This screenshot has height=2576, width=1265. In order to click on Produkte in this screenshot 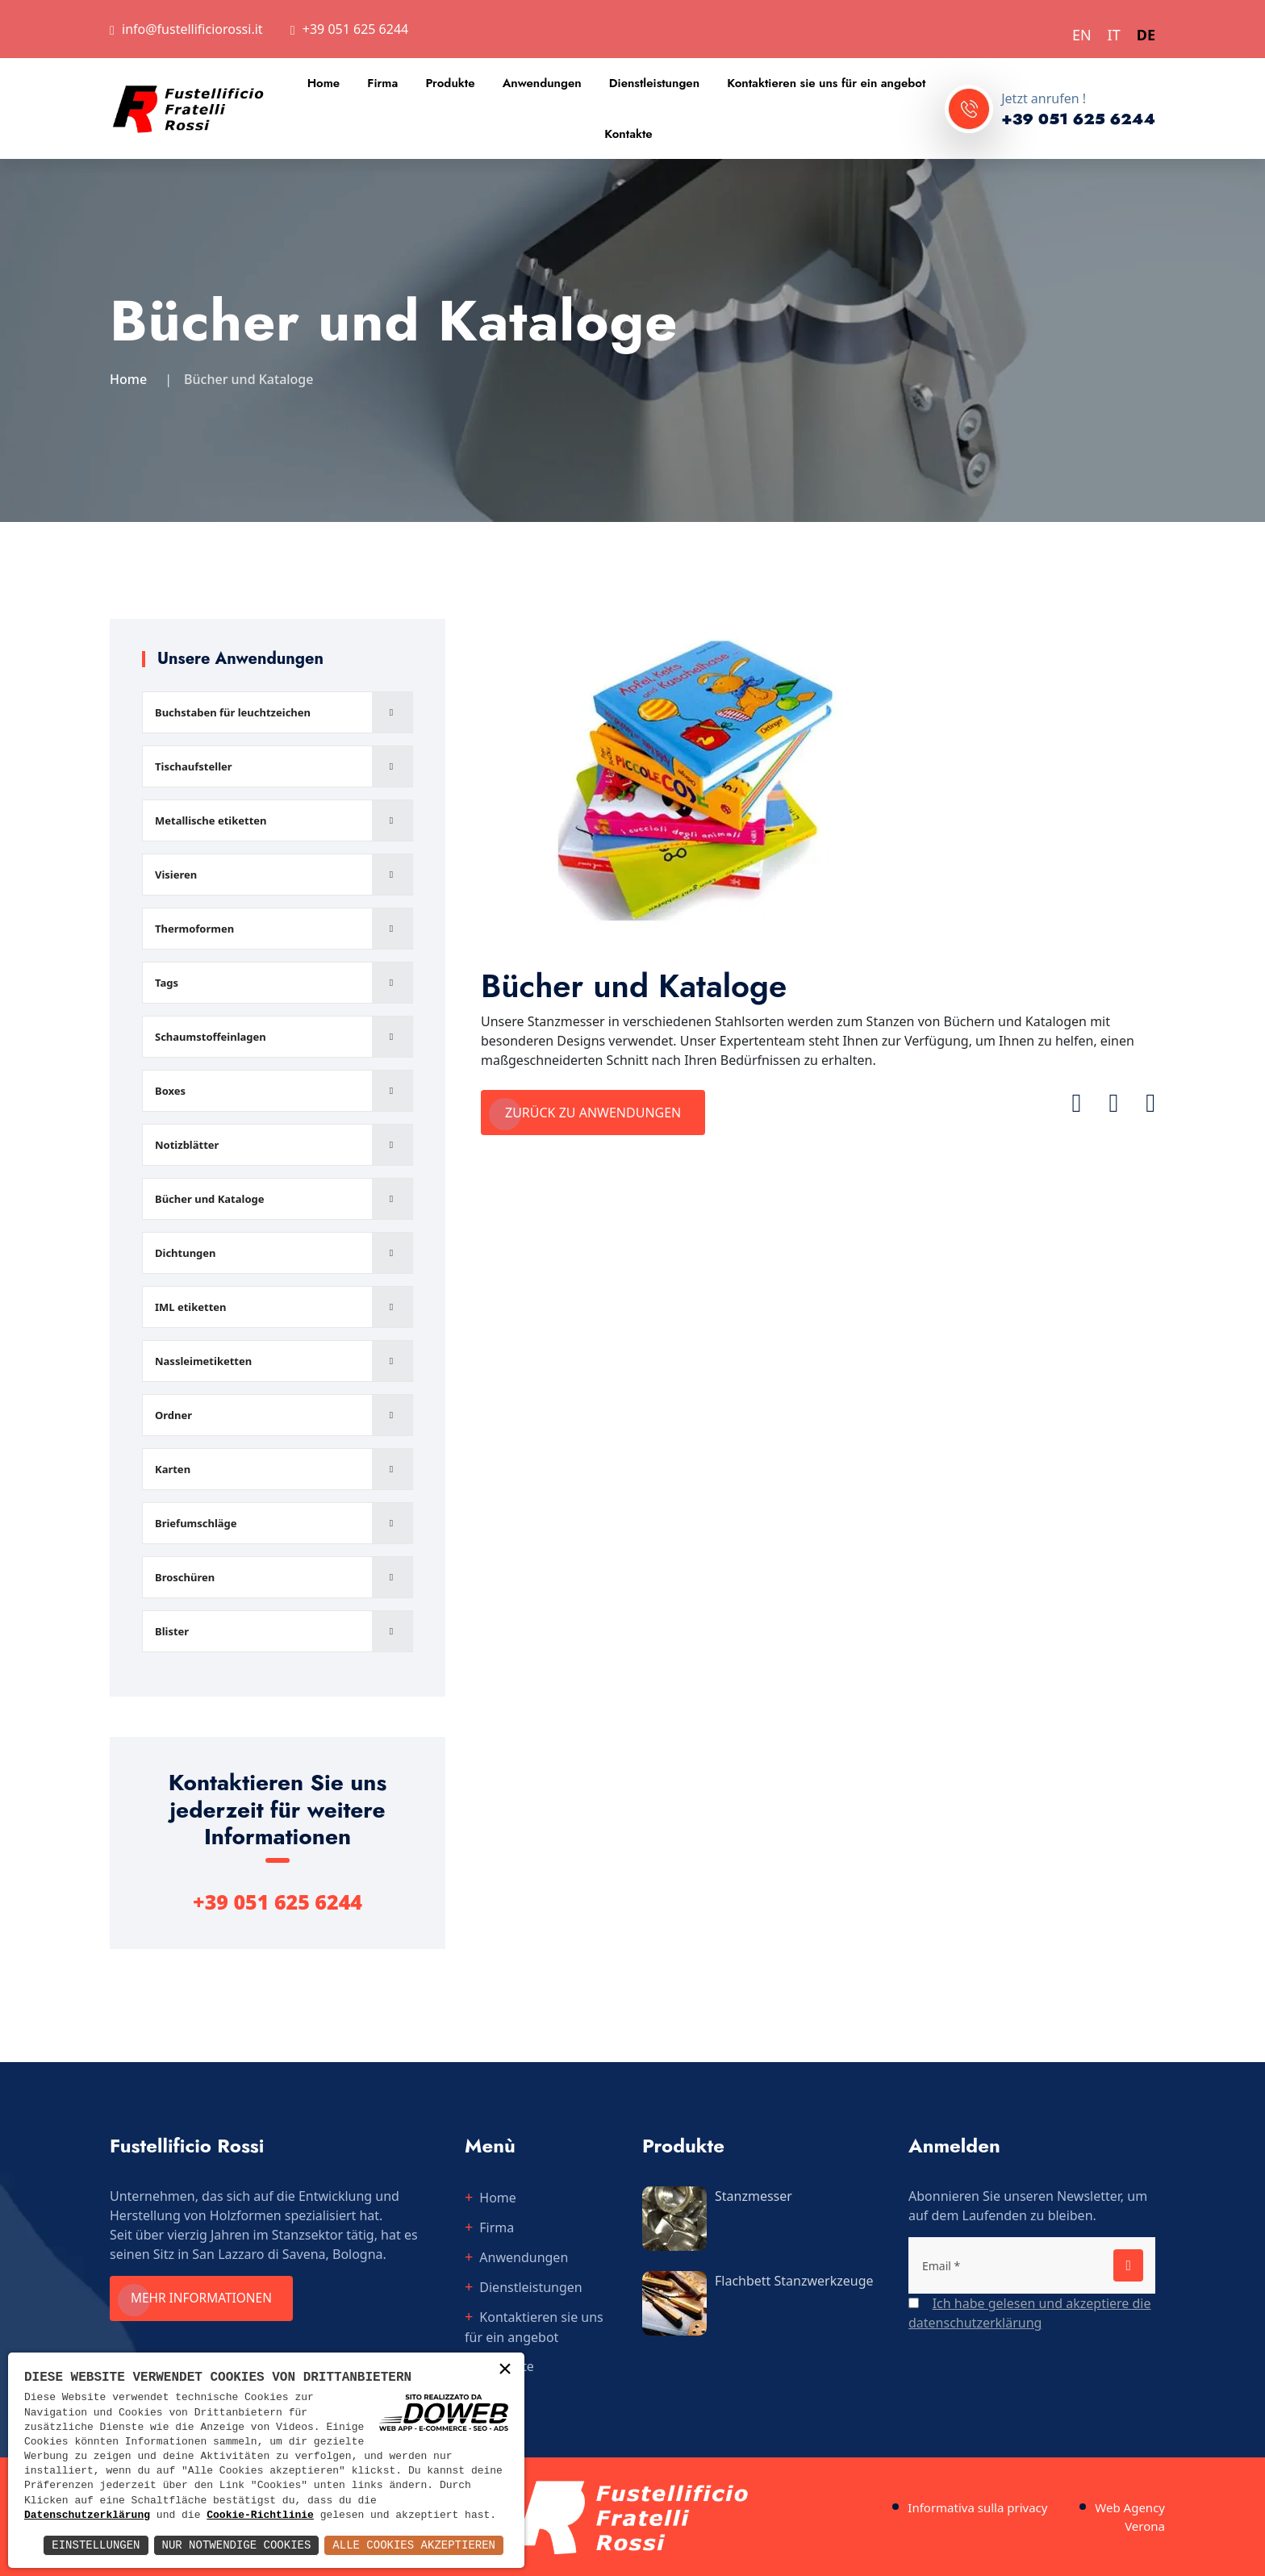, I will do `click(449, 83)`.